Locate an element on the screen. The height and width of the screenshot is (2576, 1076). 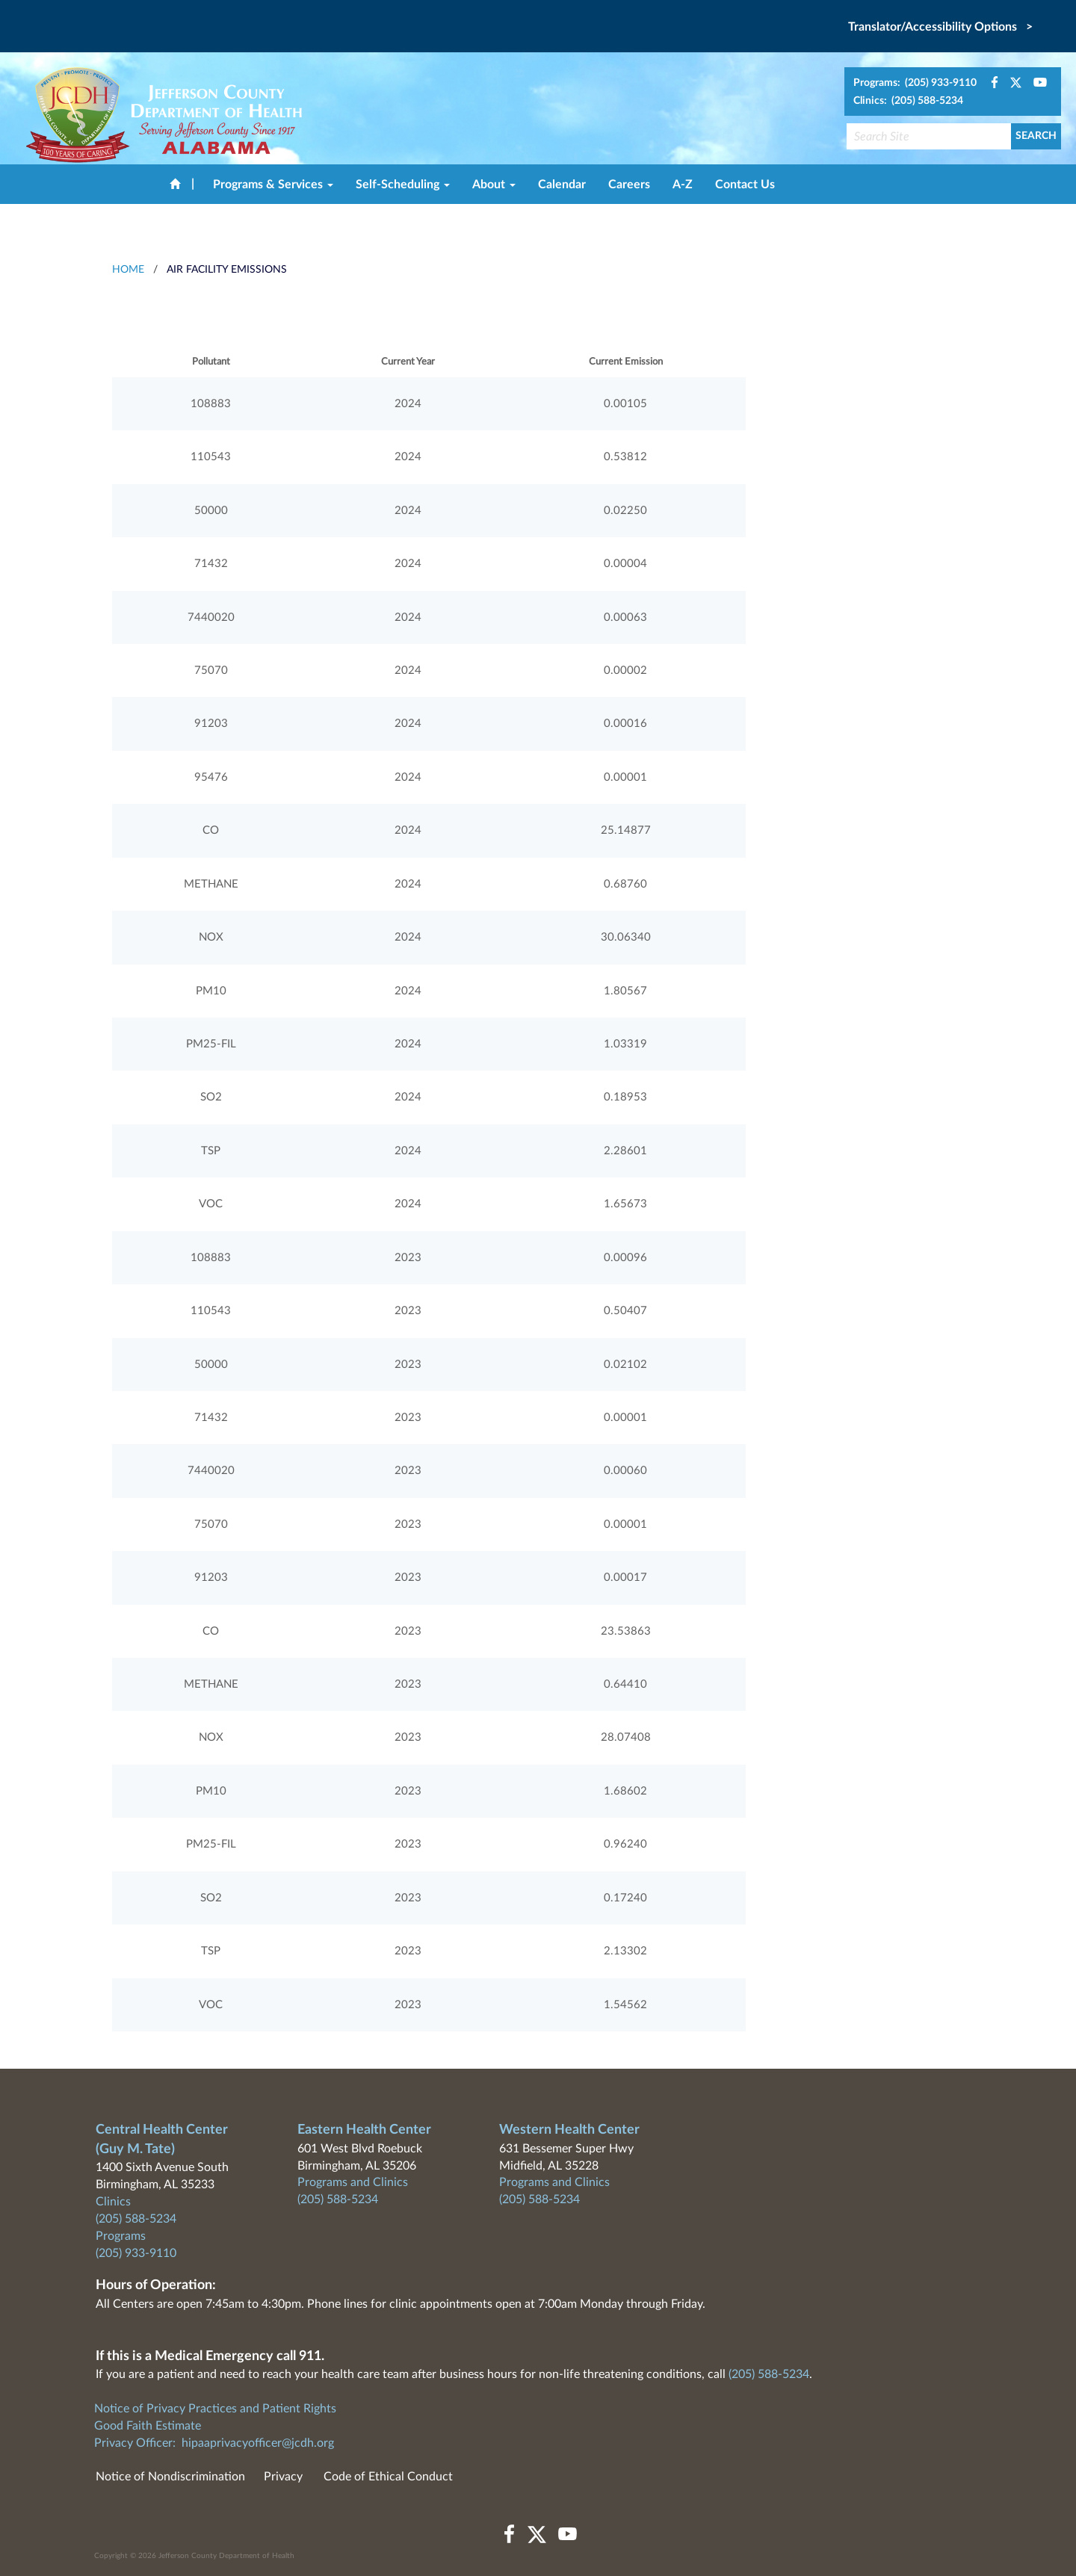
(205) 588-5234 is located at coordinates (136, 2219).